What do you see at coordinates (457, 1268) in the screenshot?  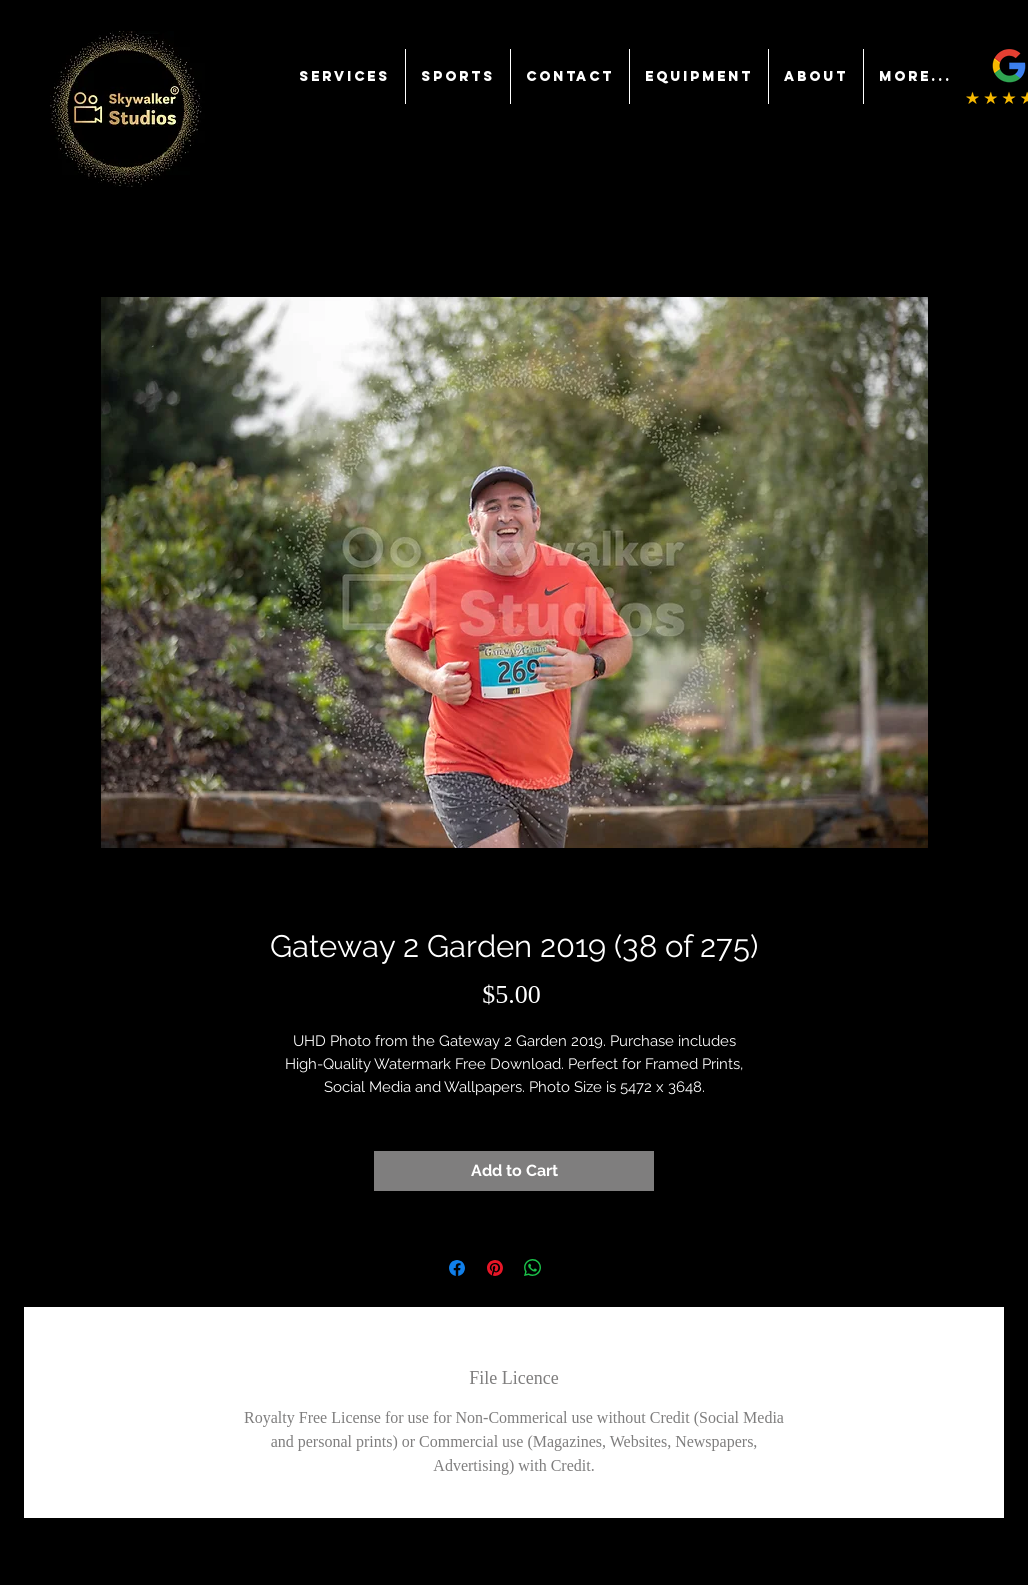 I see `[Share on Facebook]` at bounding box center [457, 1268].